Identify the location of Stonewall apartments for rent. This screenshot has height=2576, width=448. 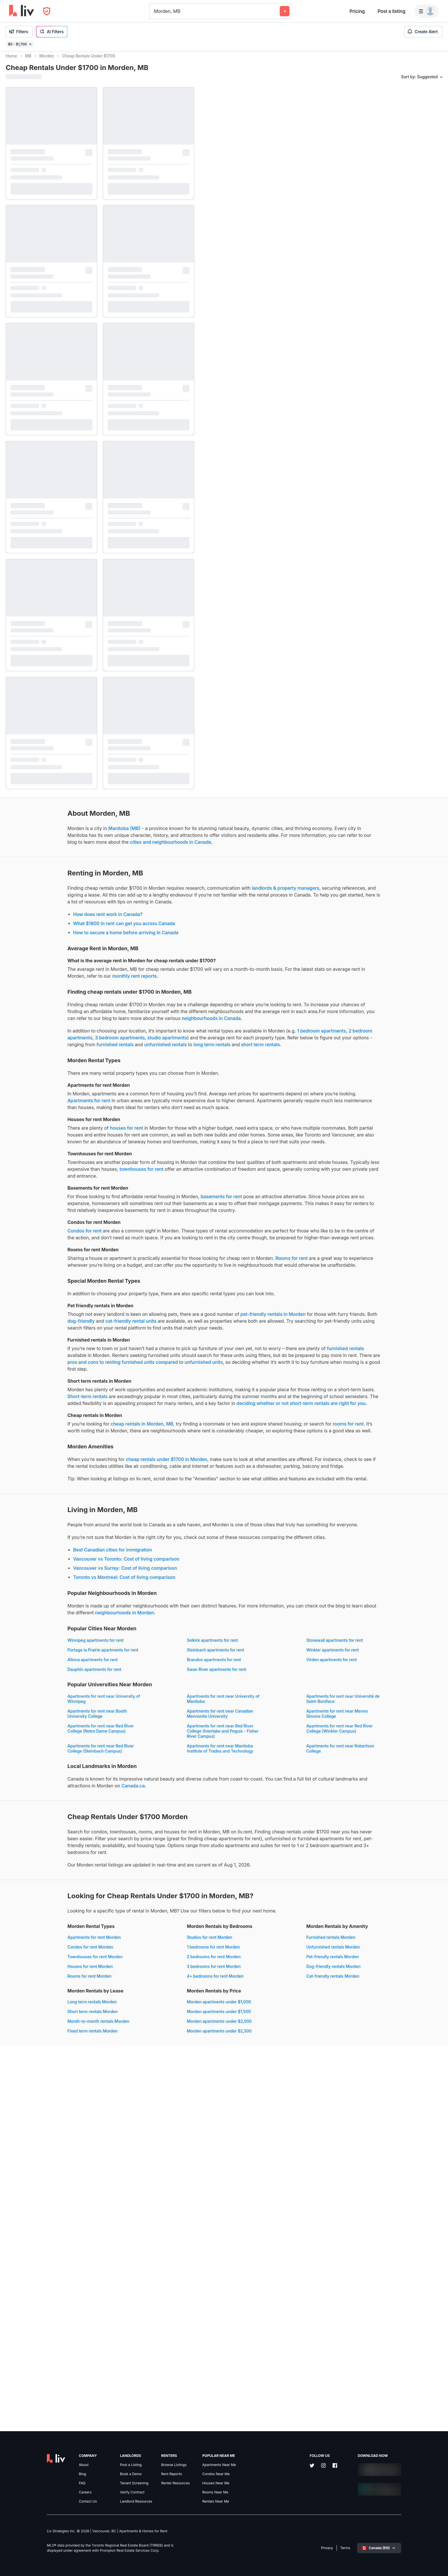
(34, 1895).